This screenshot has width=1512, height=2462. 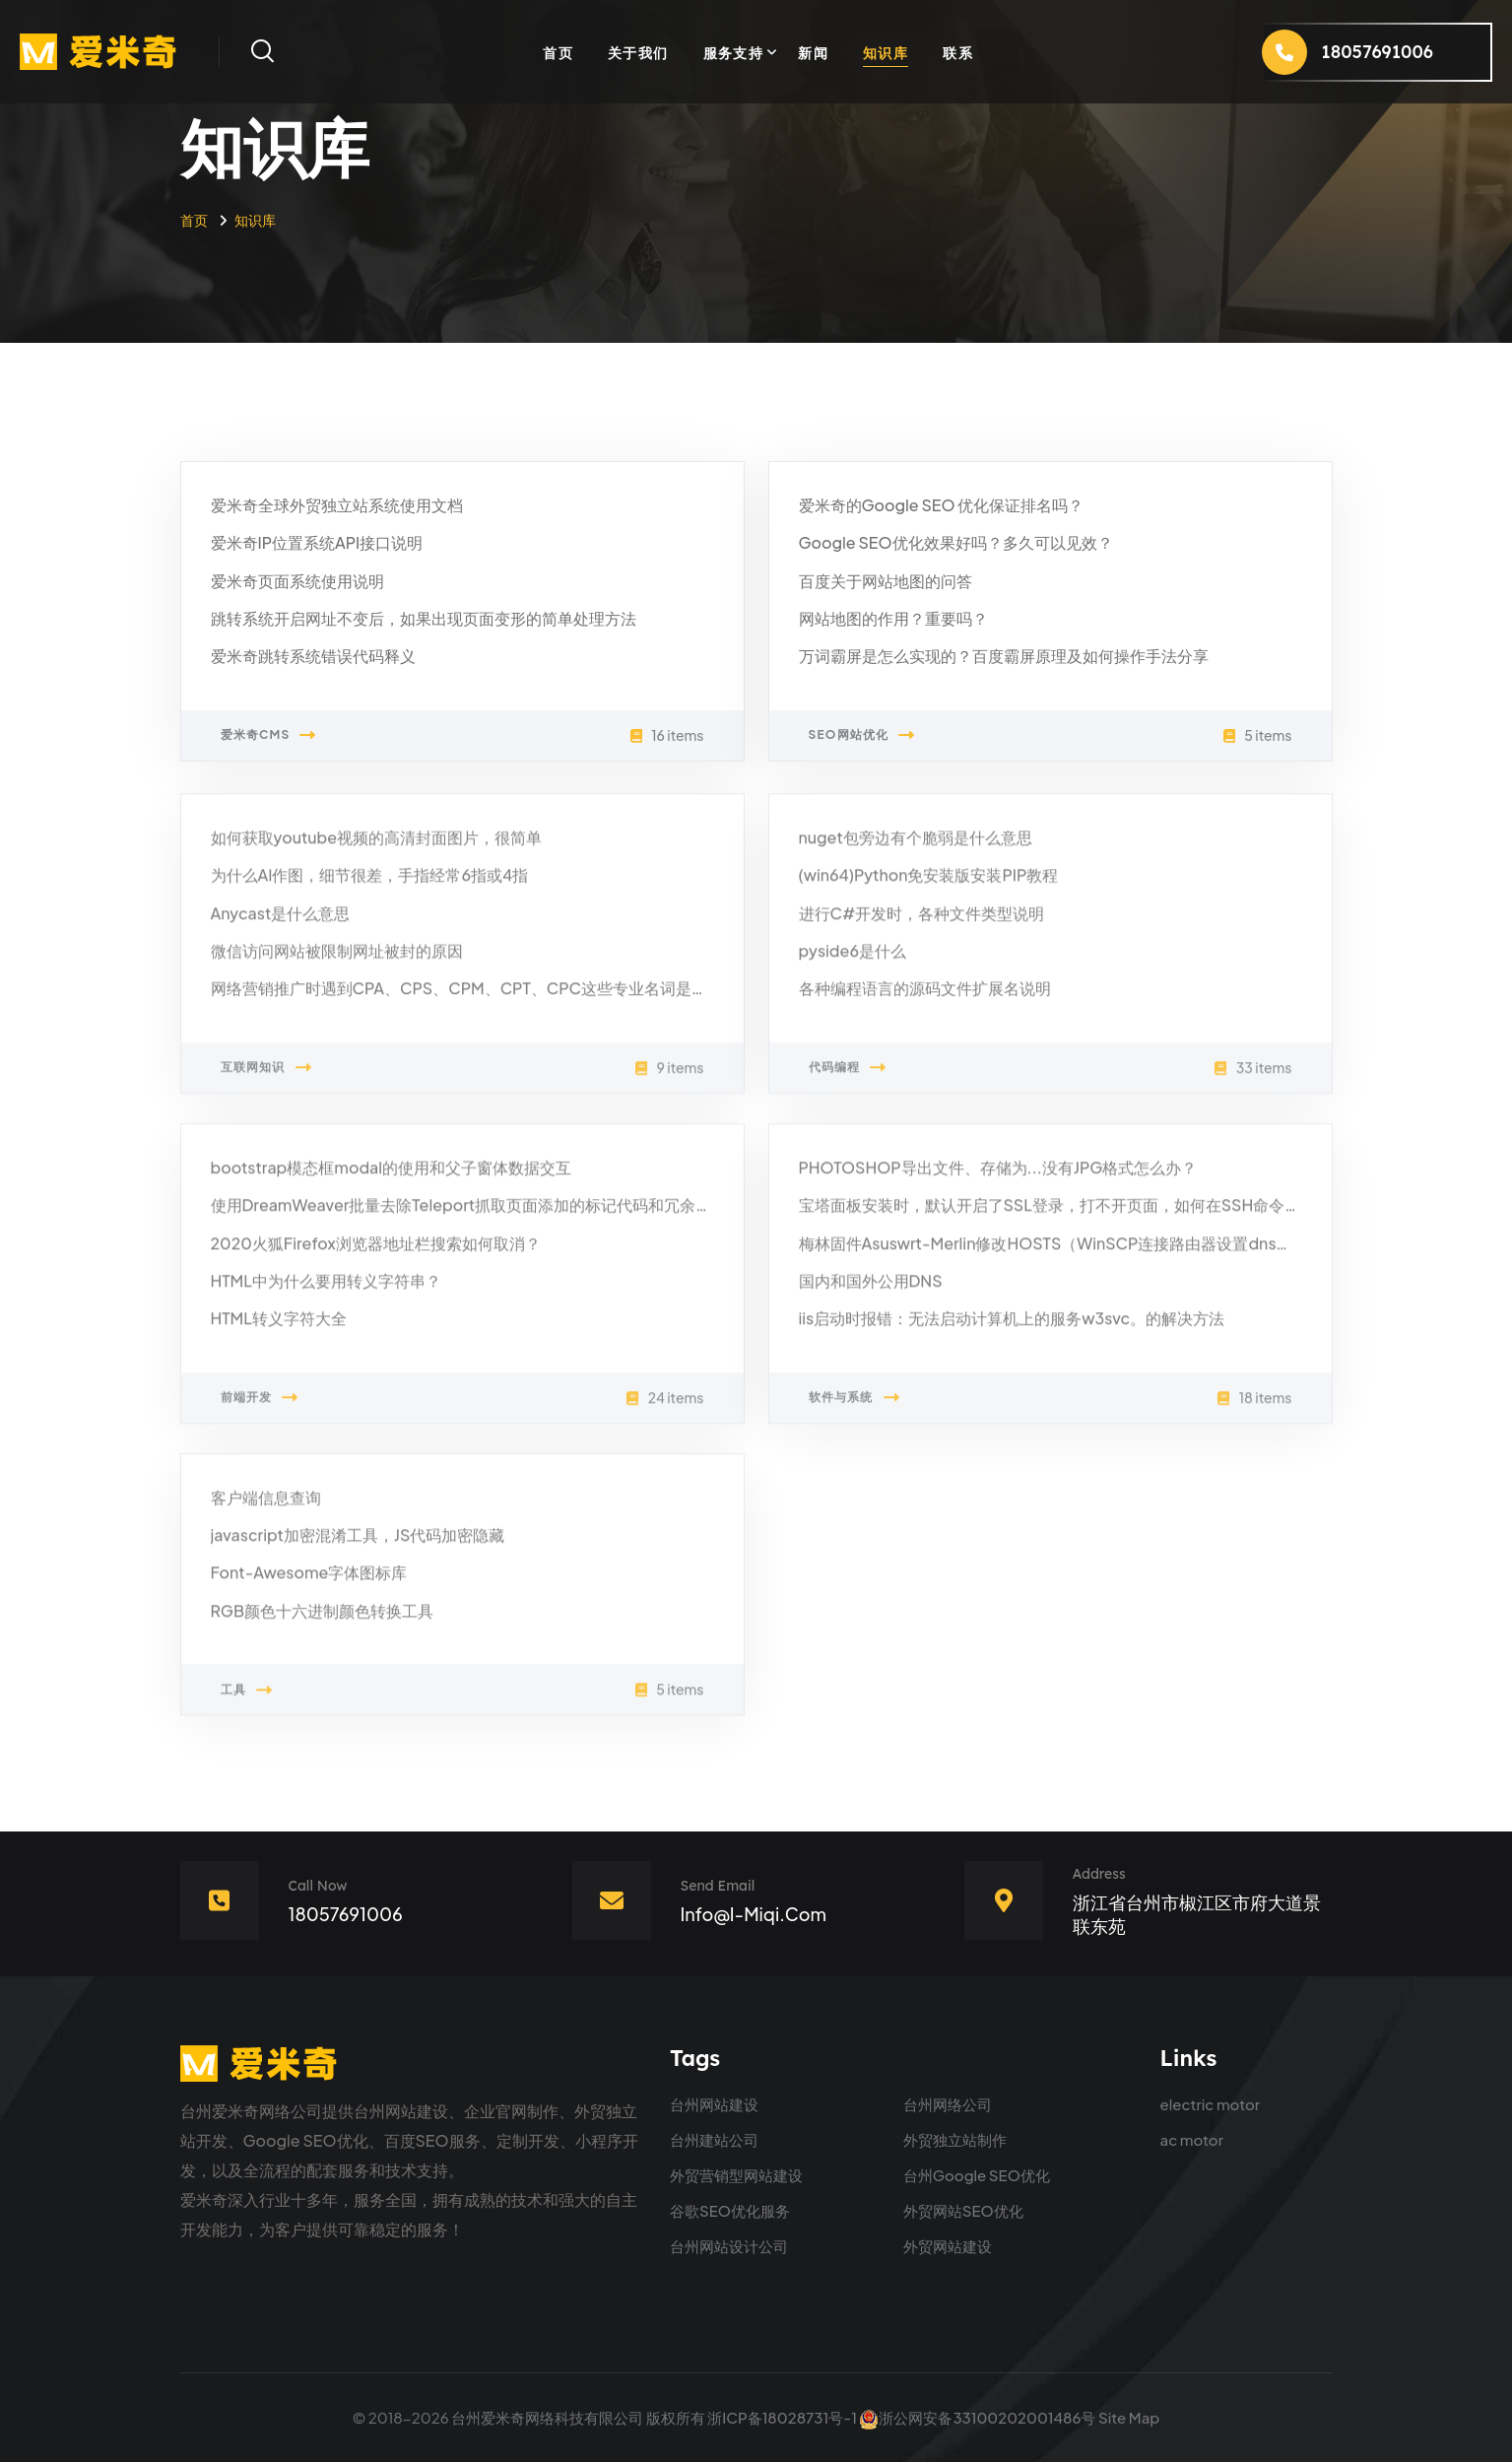 What do you see at coordinates (977, 2417) in the screenshot?
I see `浙公网安备33100202001486号` at bounding box center [977, 2417].